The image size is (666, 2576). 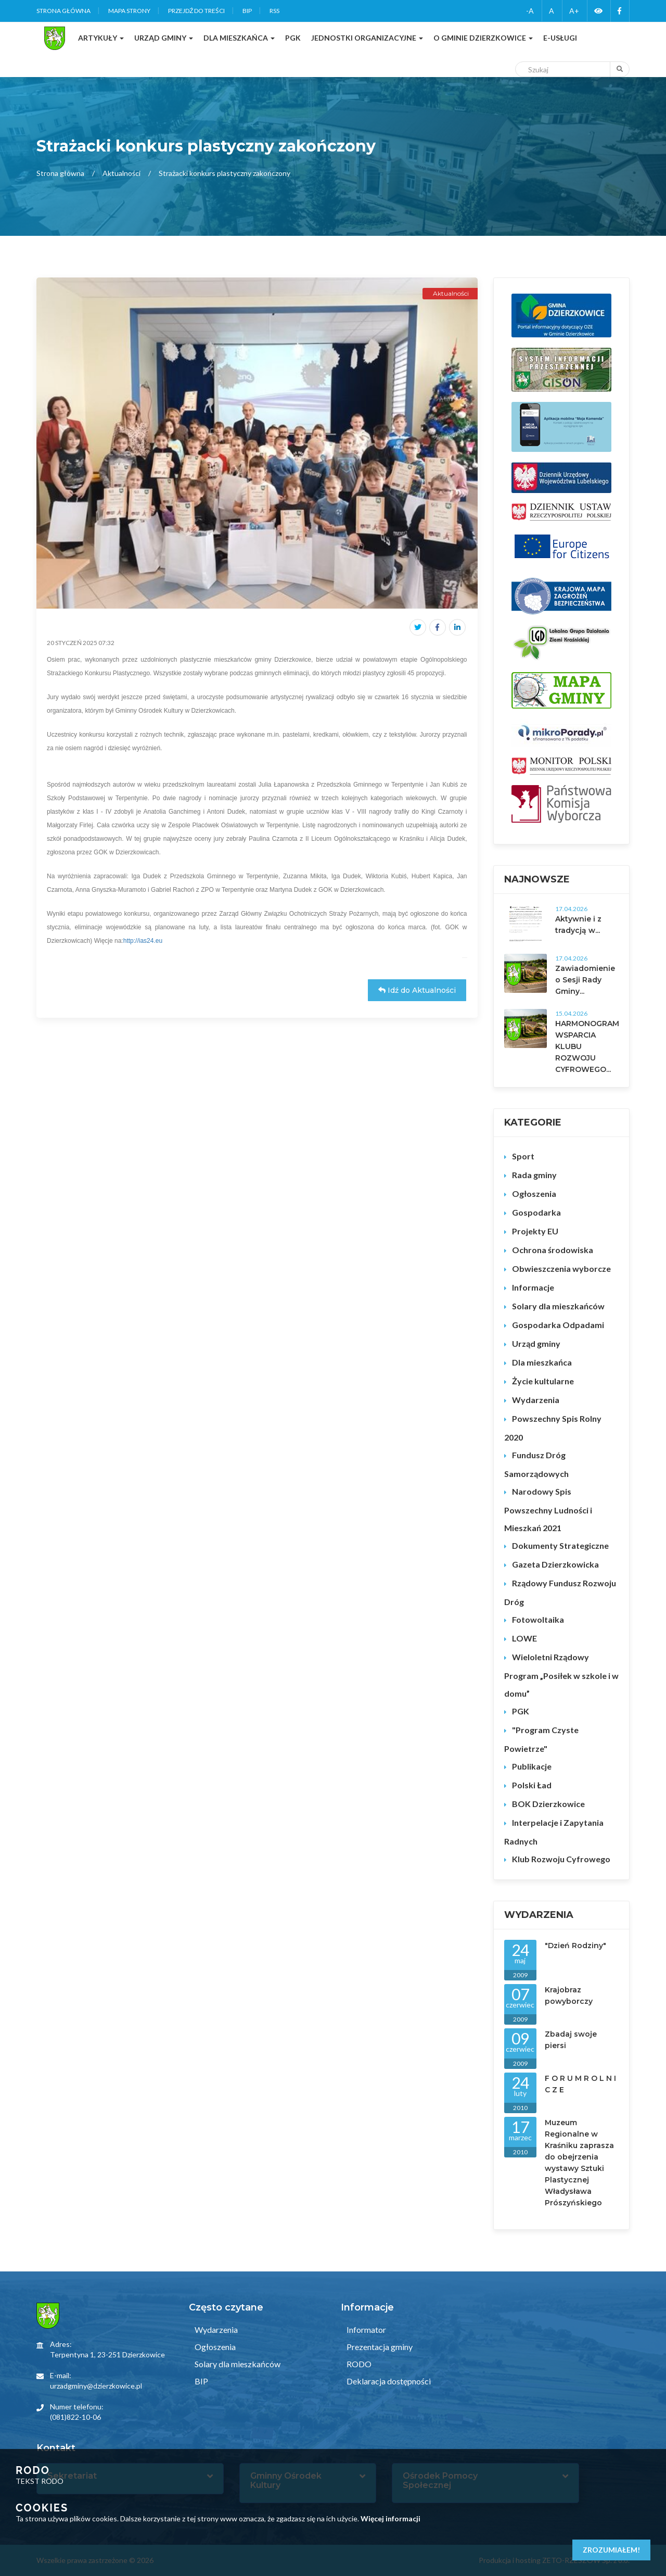 What do you see at coordinates (524, 1638) in the screenshot?
I see `LOWE` at bounding box center [524, 1638].